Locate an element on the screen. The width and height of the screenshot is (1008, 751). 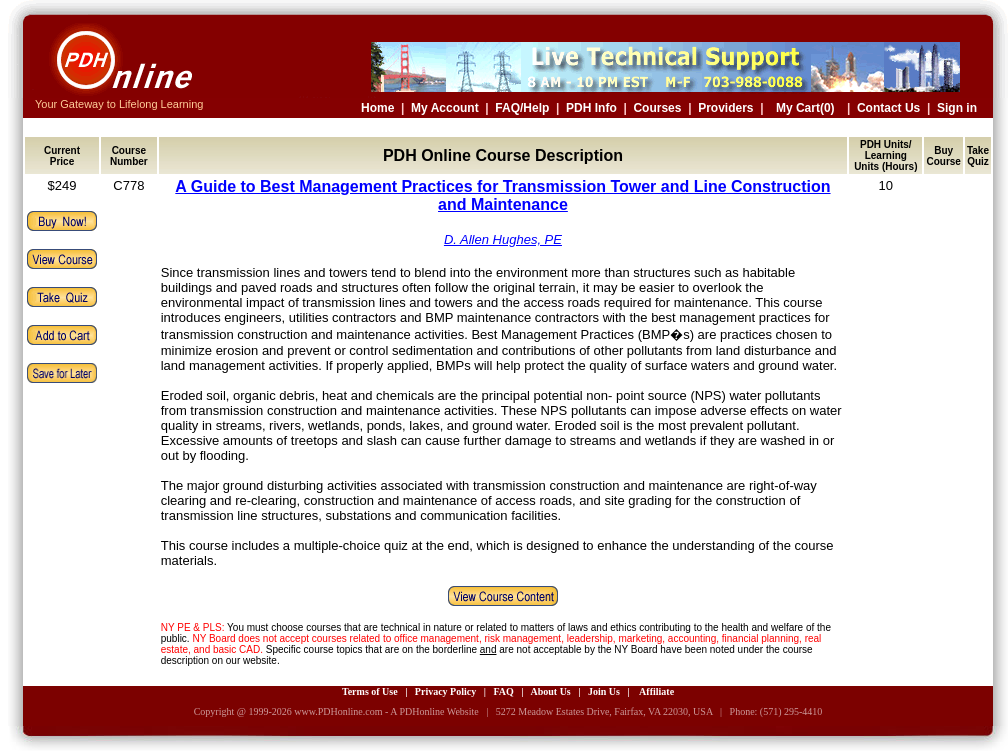
Join Us is located at coordinates (604, 691).